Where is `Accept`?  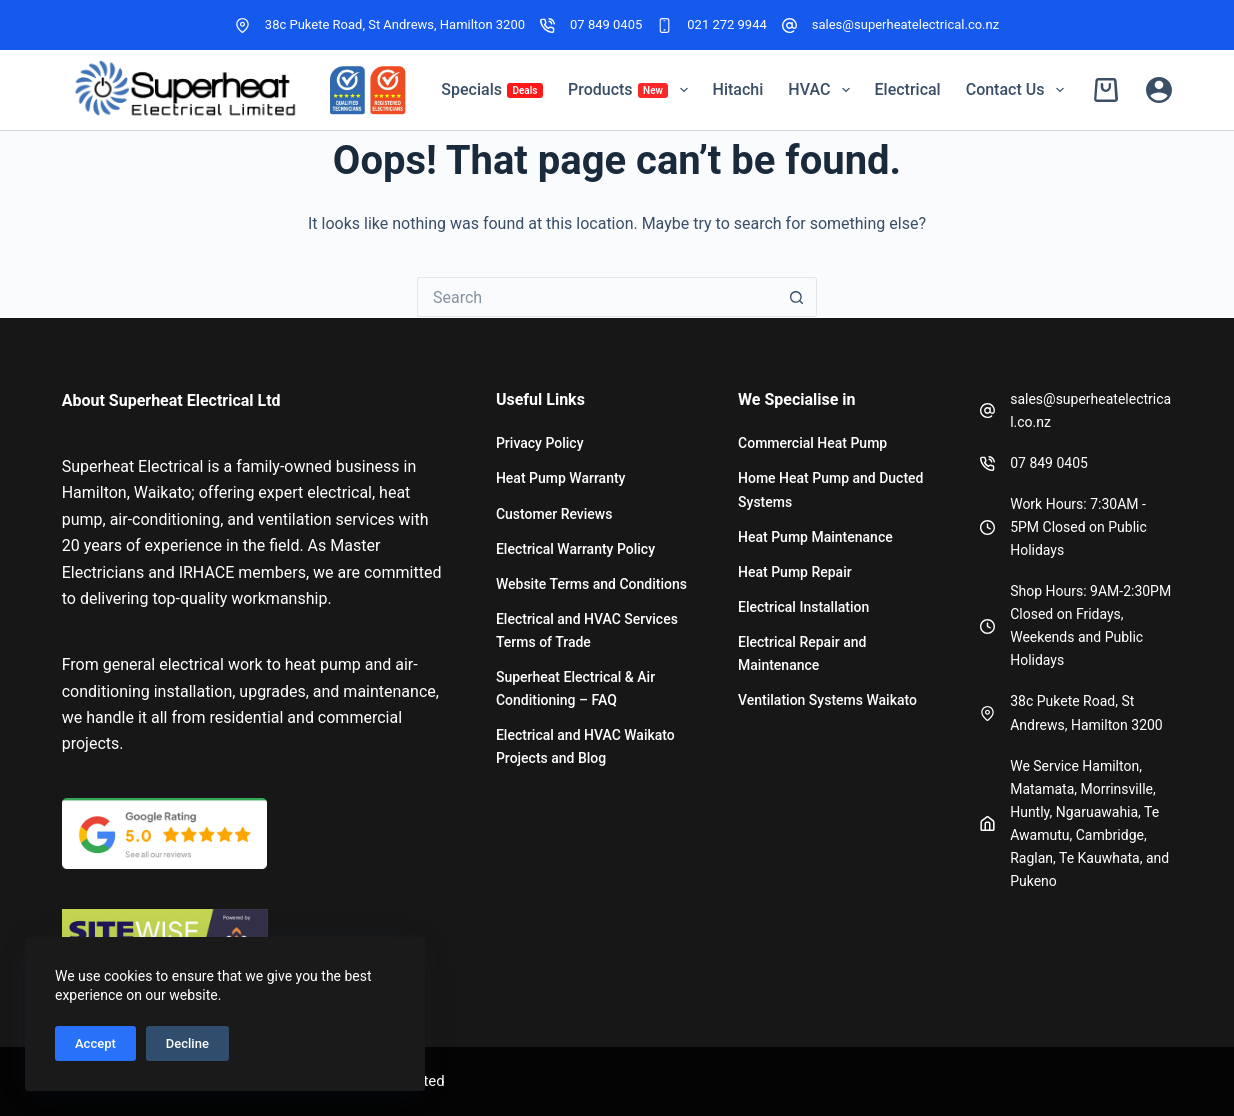
Accept is located at coordinates (95, 1043).